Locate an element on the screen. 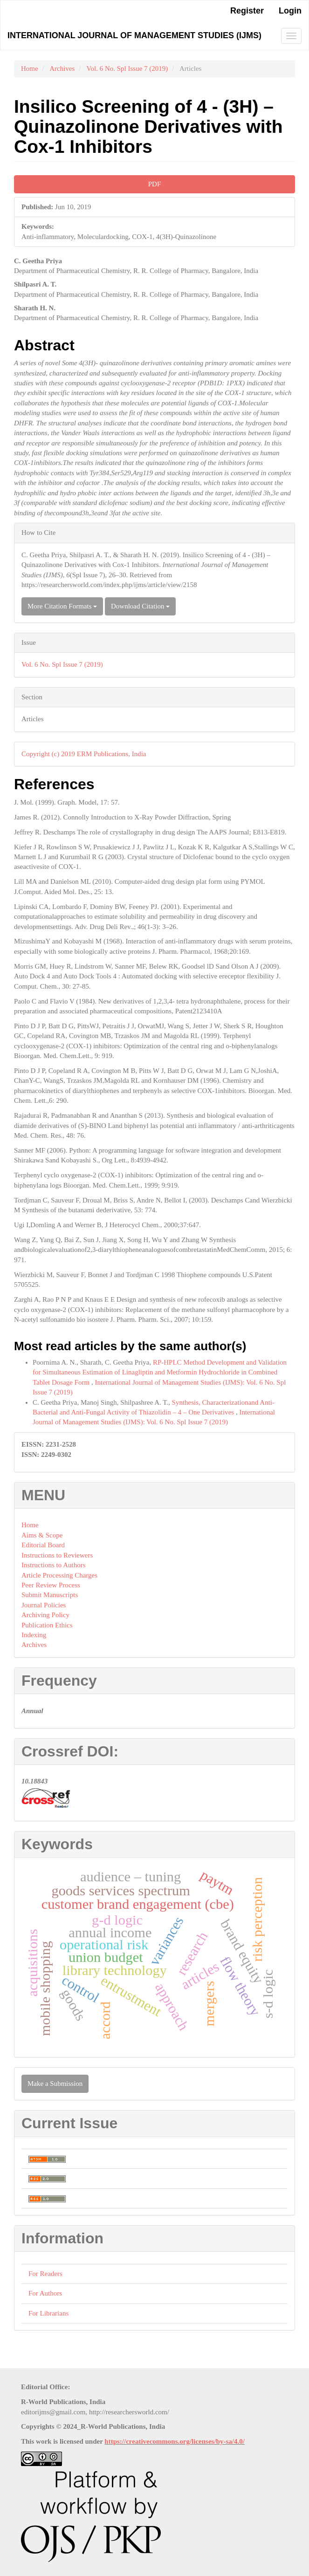 This screenshot has height=2576, width=309. Download Citation is located at coordinates (140, 606).